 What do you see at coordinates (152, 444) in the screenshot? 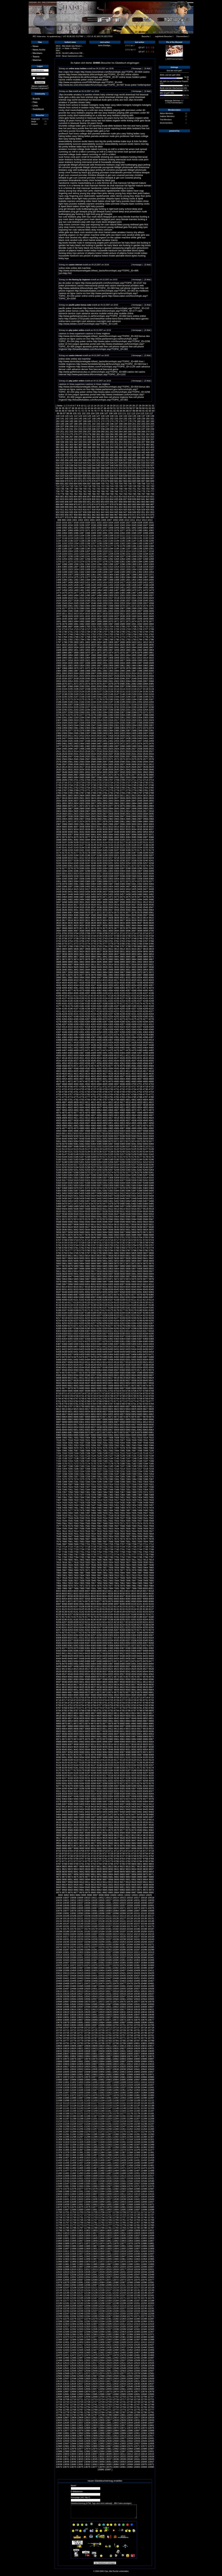
I see `381` at bounding box center [152, 444].